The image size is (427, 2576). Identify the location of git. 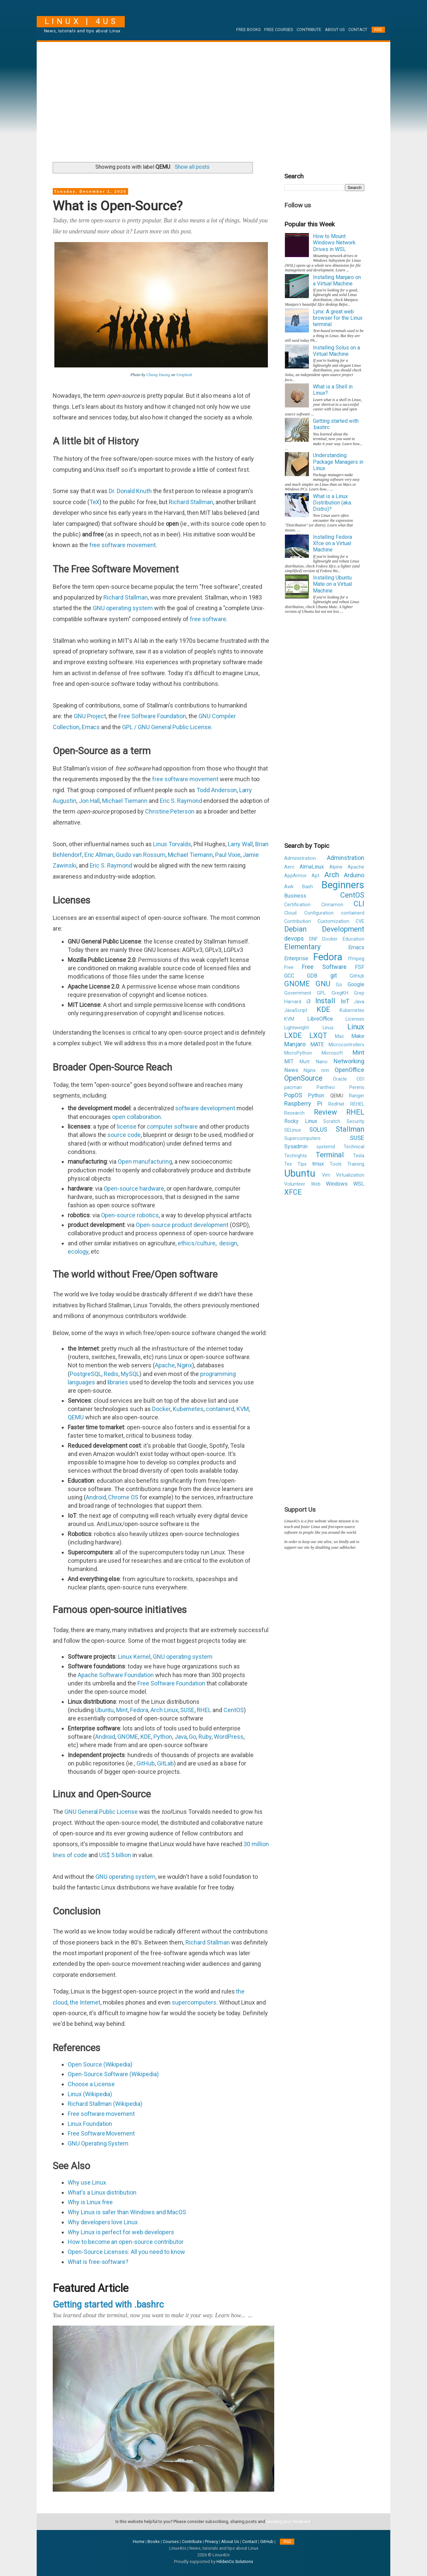
(333, 975).